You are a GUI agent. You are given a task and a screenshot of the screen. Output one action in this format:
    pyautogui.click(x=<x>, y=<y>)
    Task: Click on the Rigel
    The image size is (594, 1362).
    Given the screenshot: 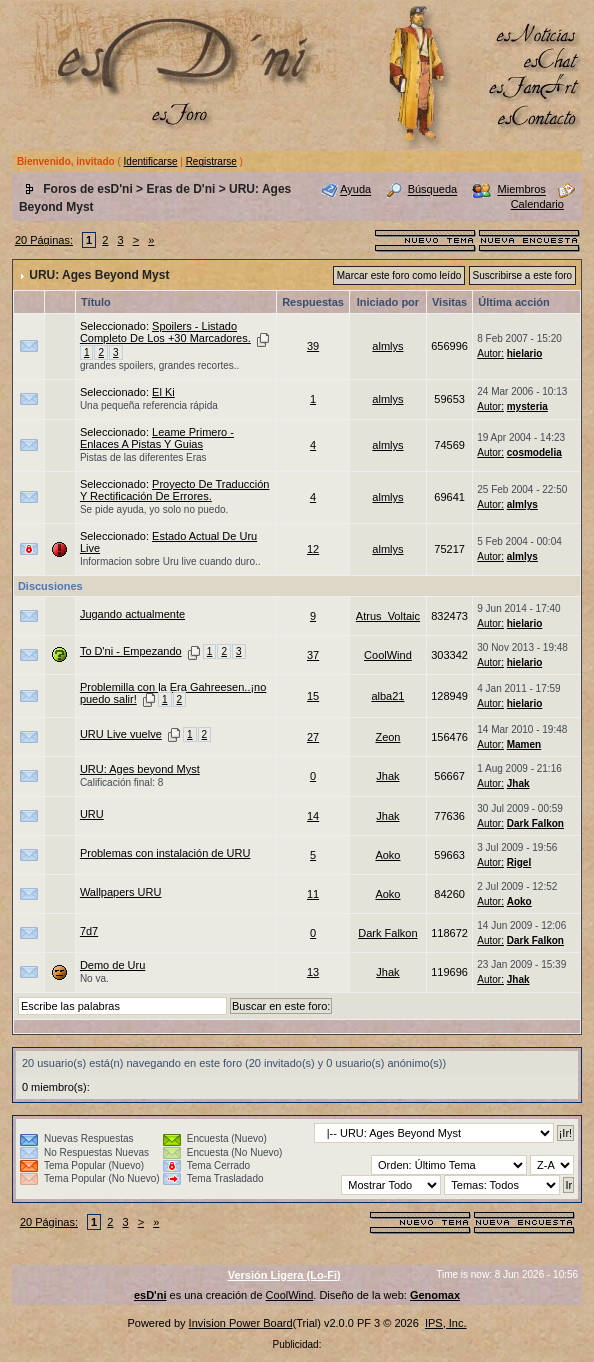 What is the action you would take?
    pyautogui.click(x=519, y=862)
    